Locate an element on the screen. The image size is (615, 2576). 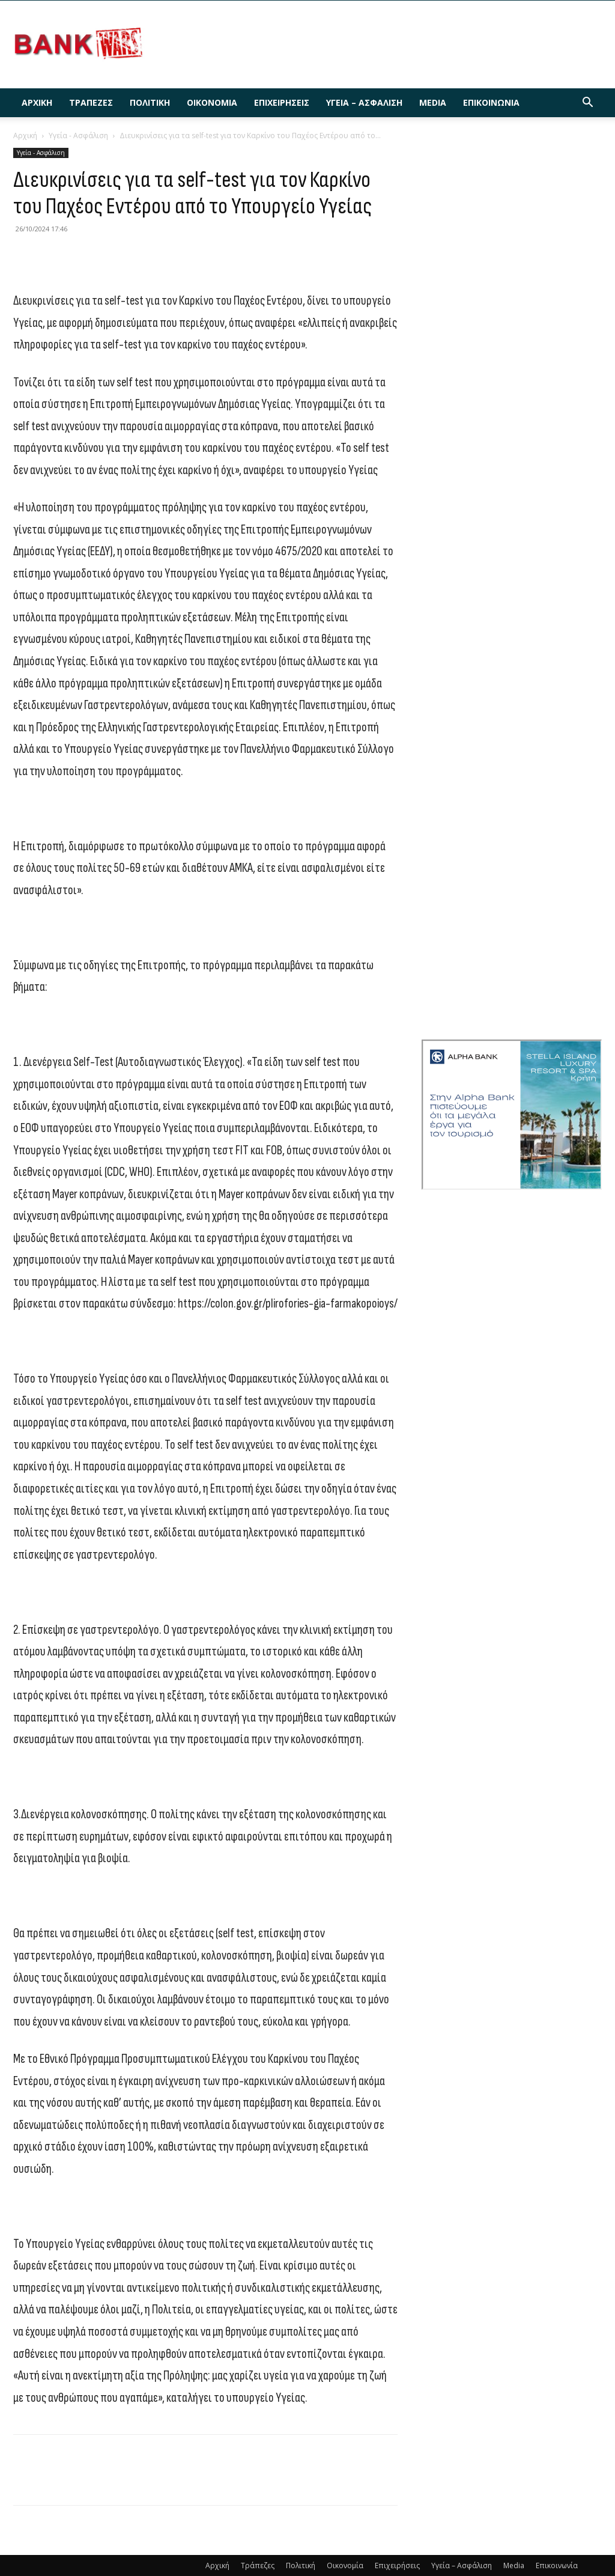
[button] is located at coordinates (587, 103).